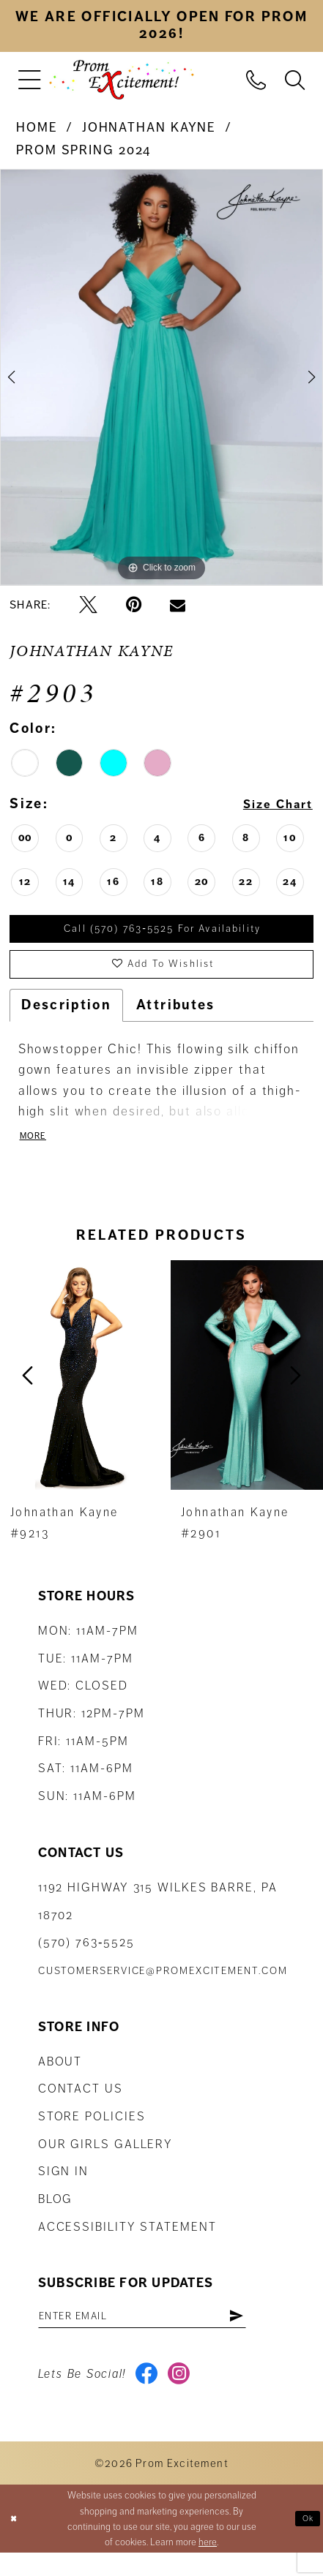 The width and height of the screenshot is (323, 2576). I want to click on [Visit our Facebook - Opens in new tab], so click(149, 2396).